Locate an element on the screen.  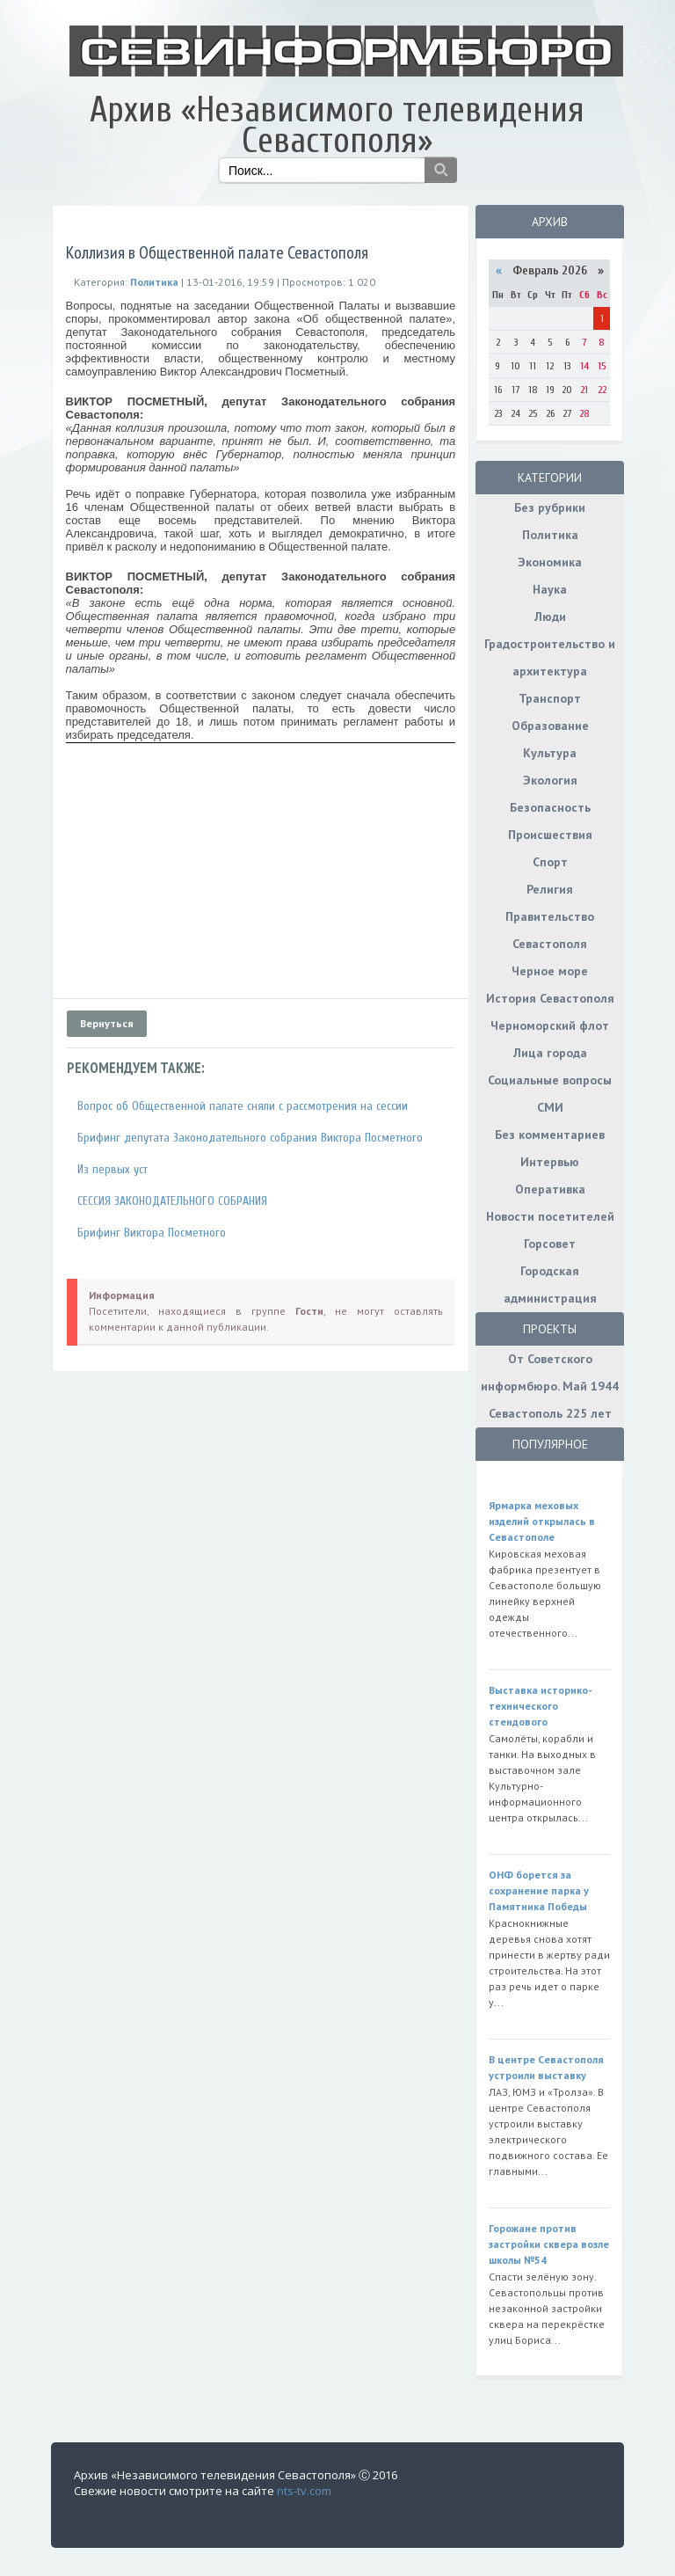
Лица города is located at coordinates (550, 1053).